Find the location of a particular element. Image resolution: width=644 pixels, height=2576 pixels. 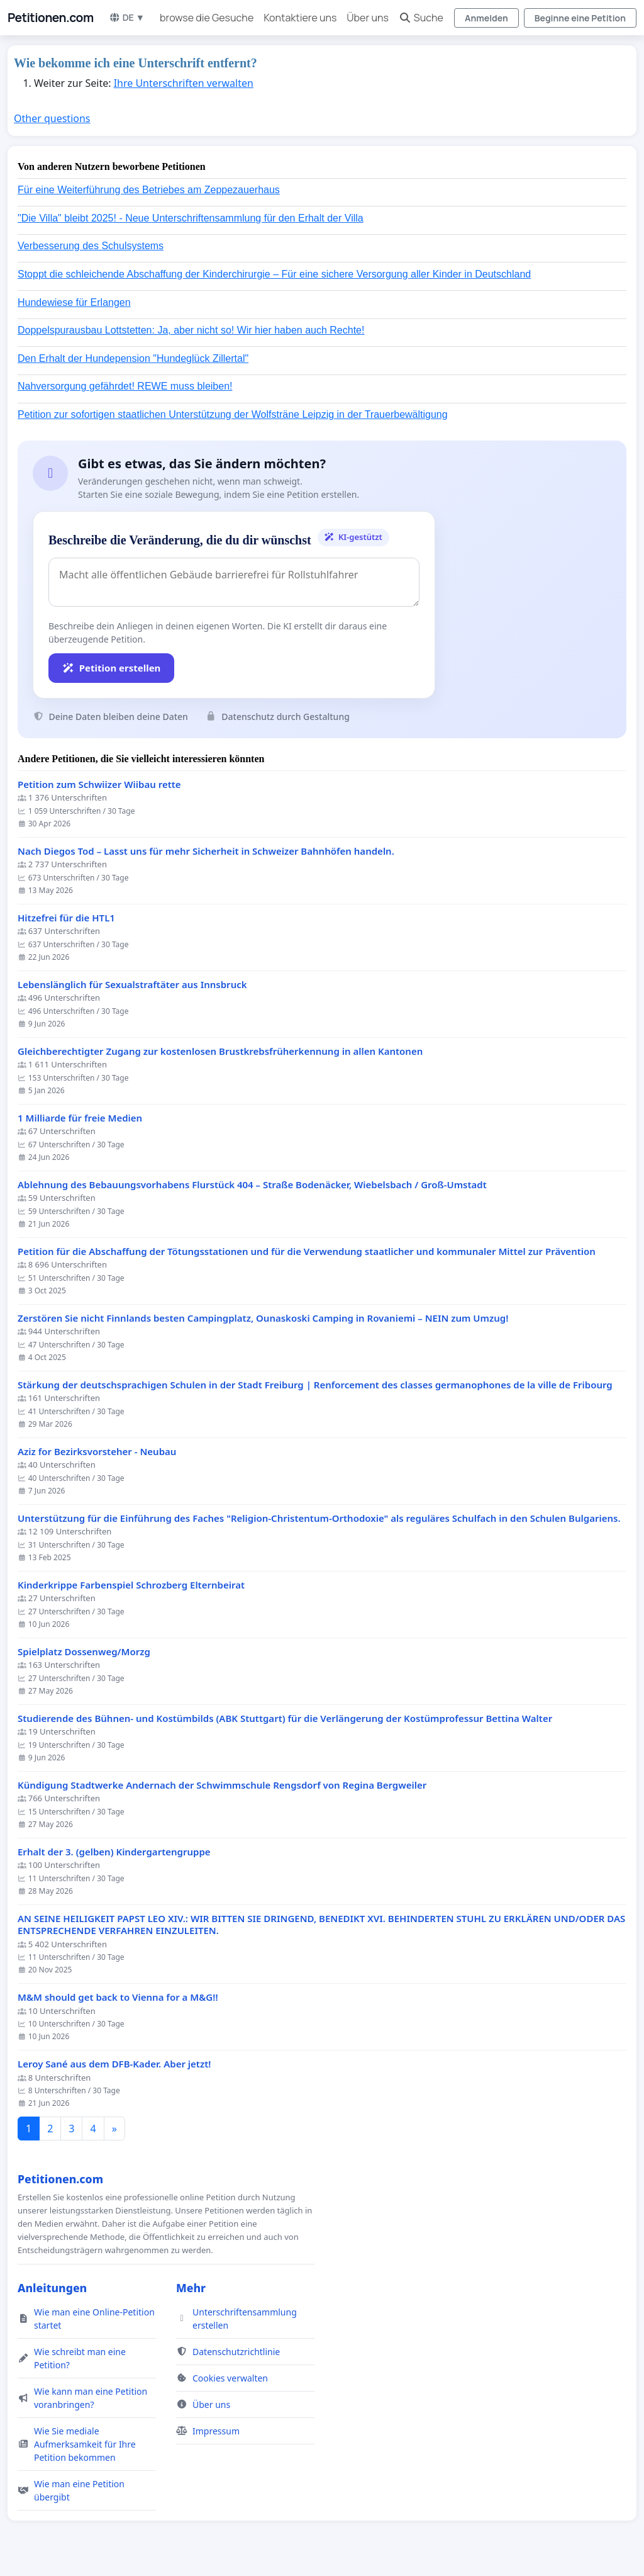

Ihre Unterschriften verwalten is located at coordinates (183, 83).